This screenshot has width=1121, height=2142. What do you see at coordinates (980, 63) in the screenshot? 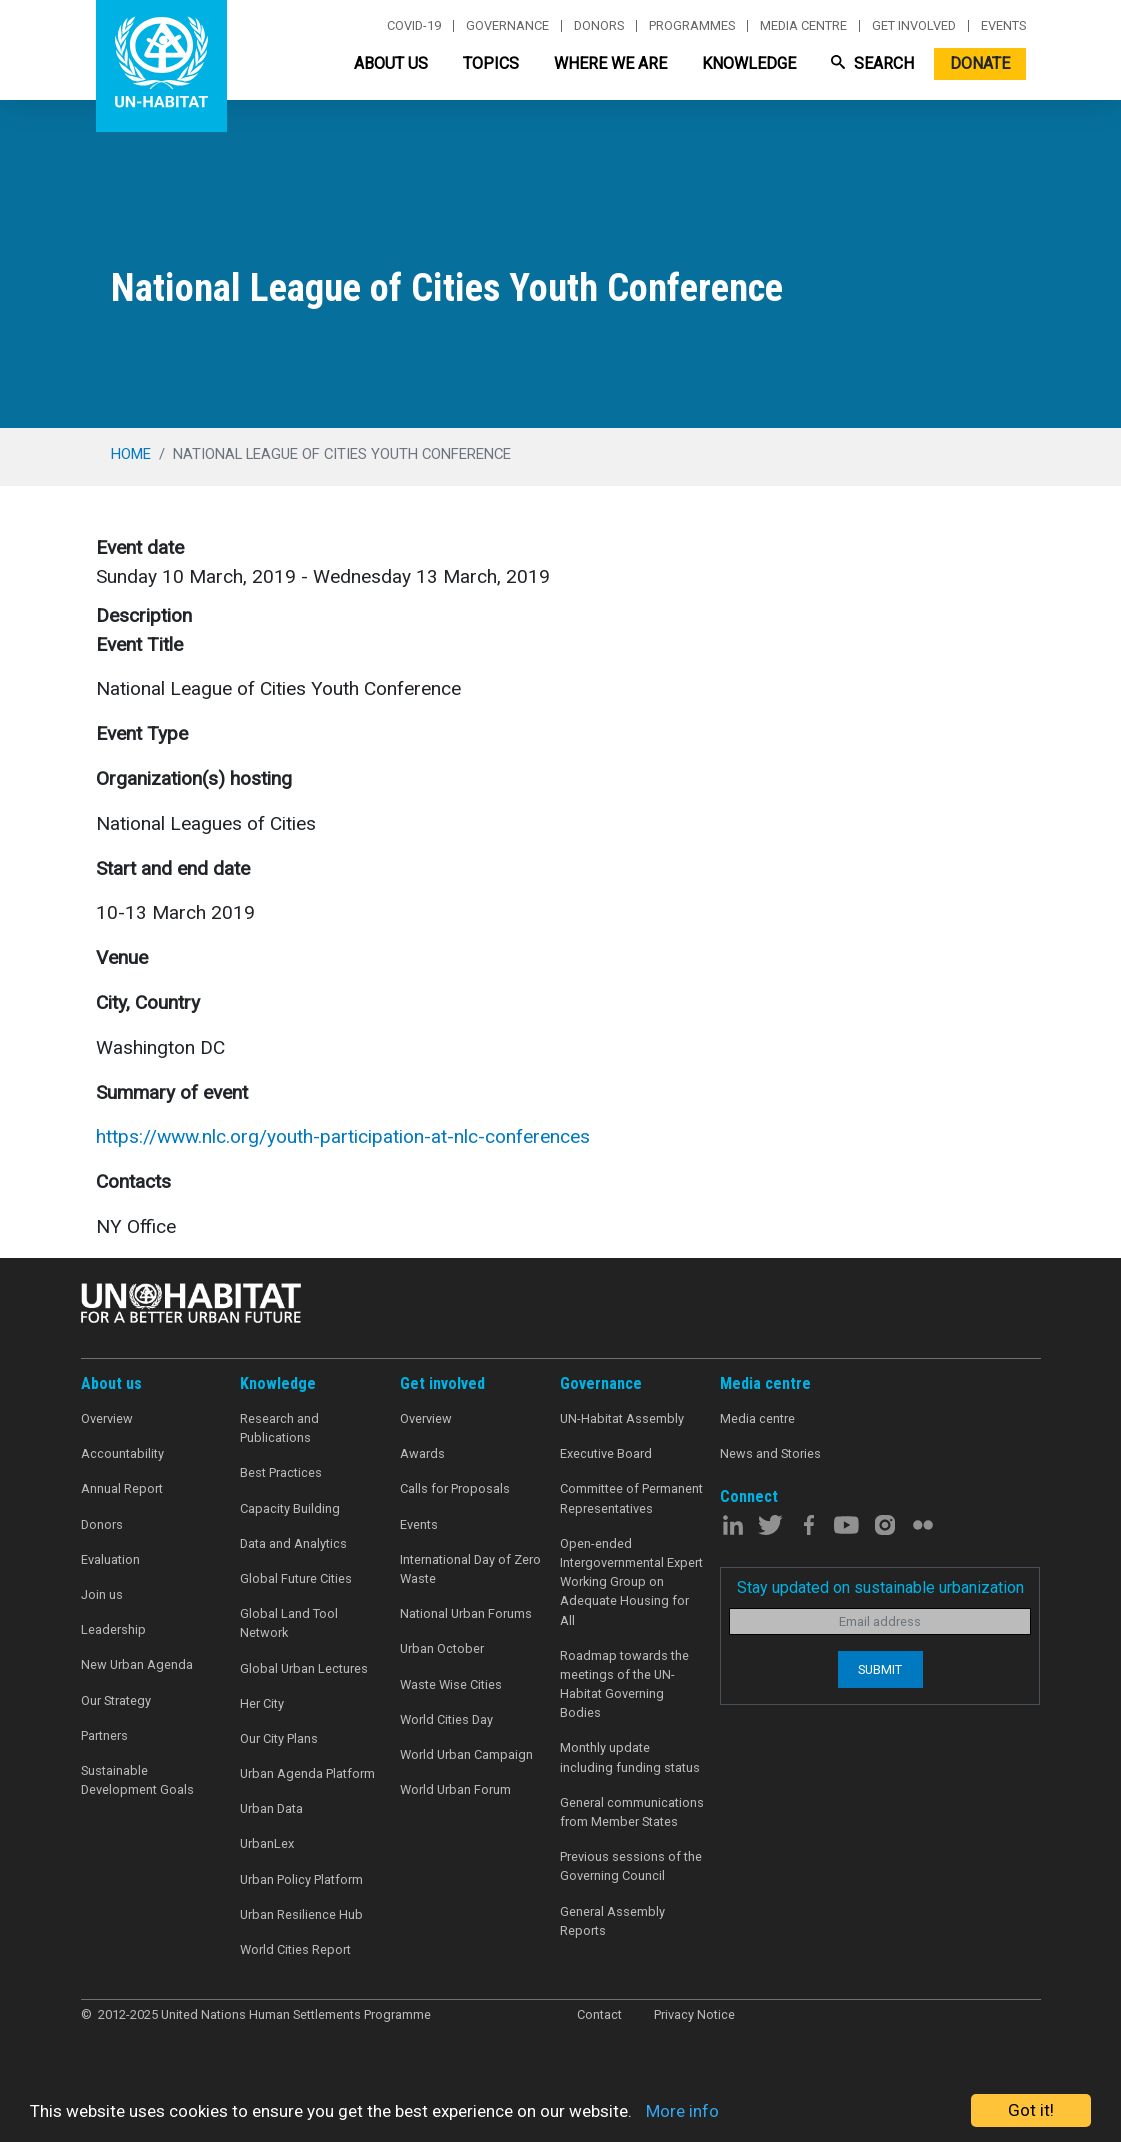
I see `Donate` at bounding box center [980, 63].